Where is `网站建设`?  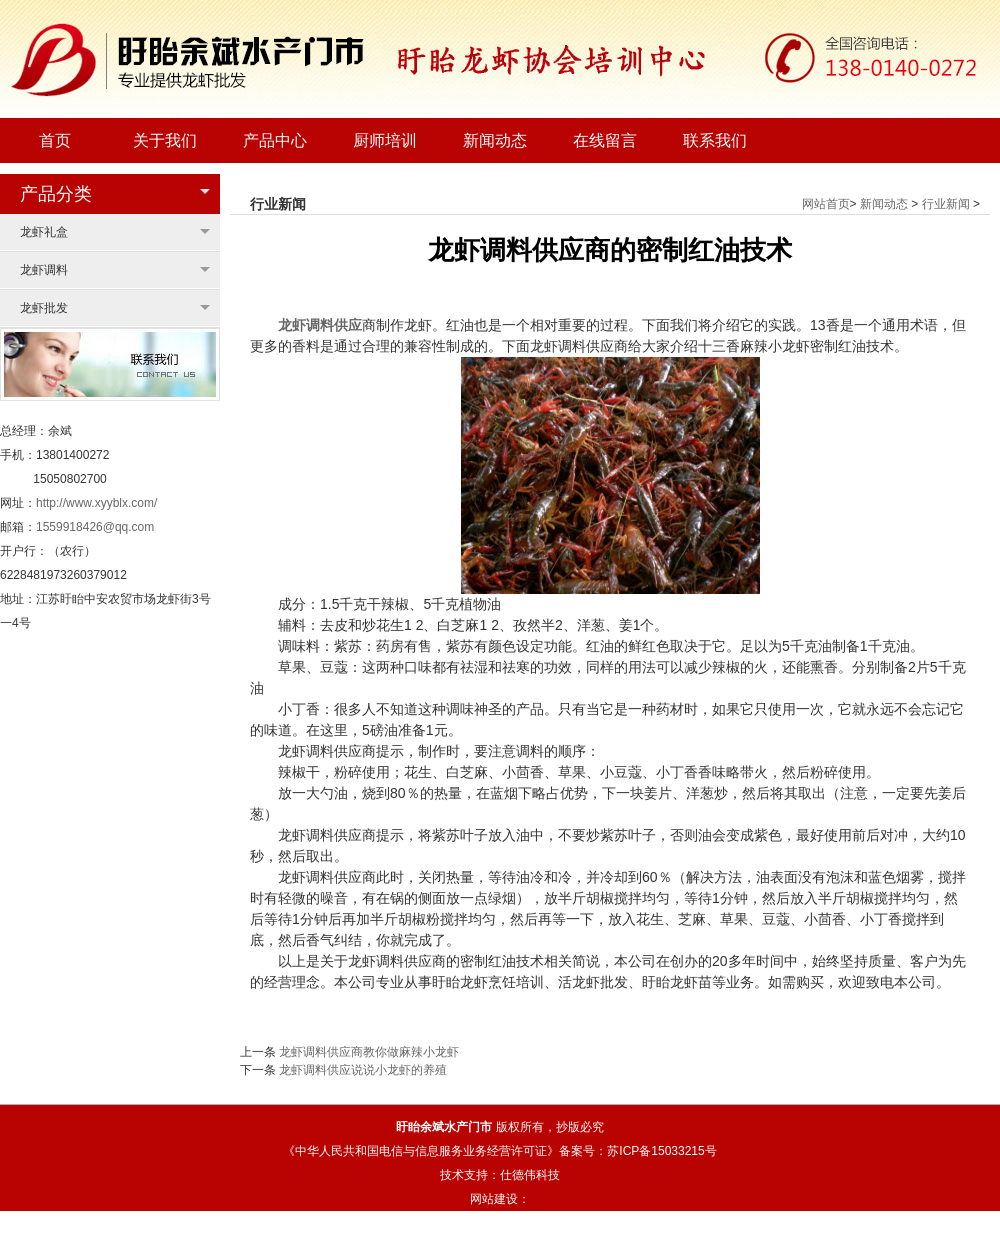 网站建设 is located at coordinates (494, 1199).